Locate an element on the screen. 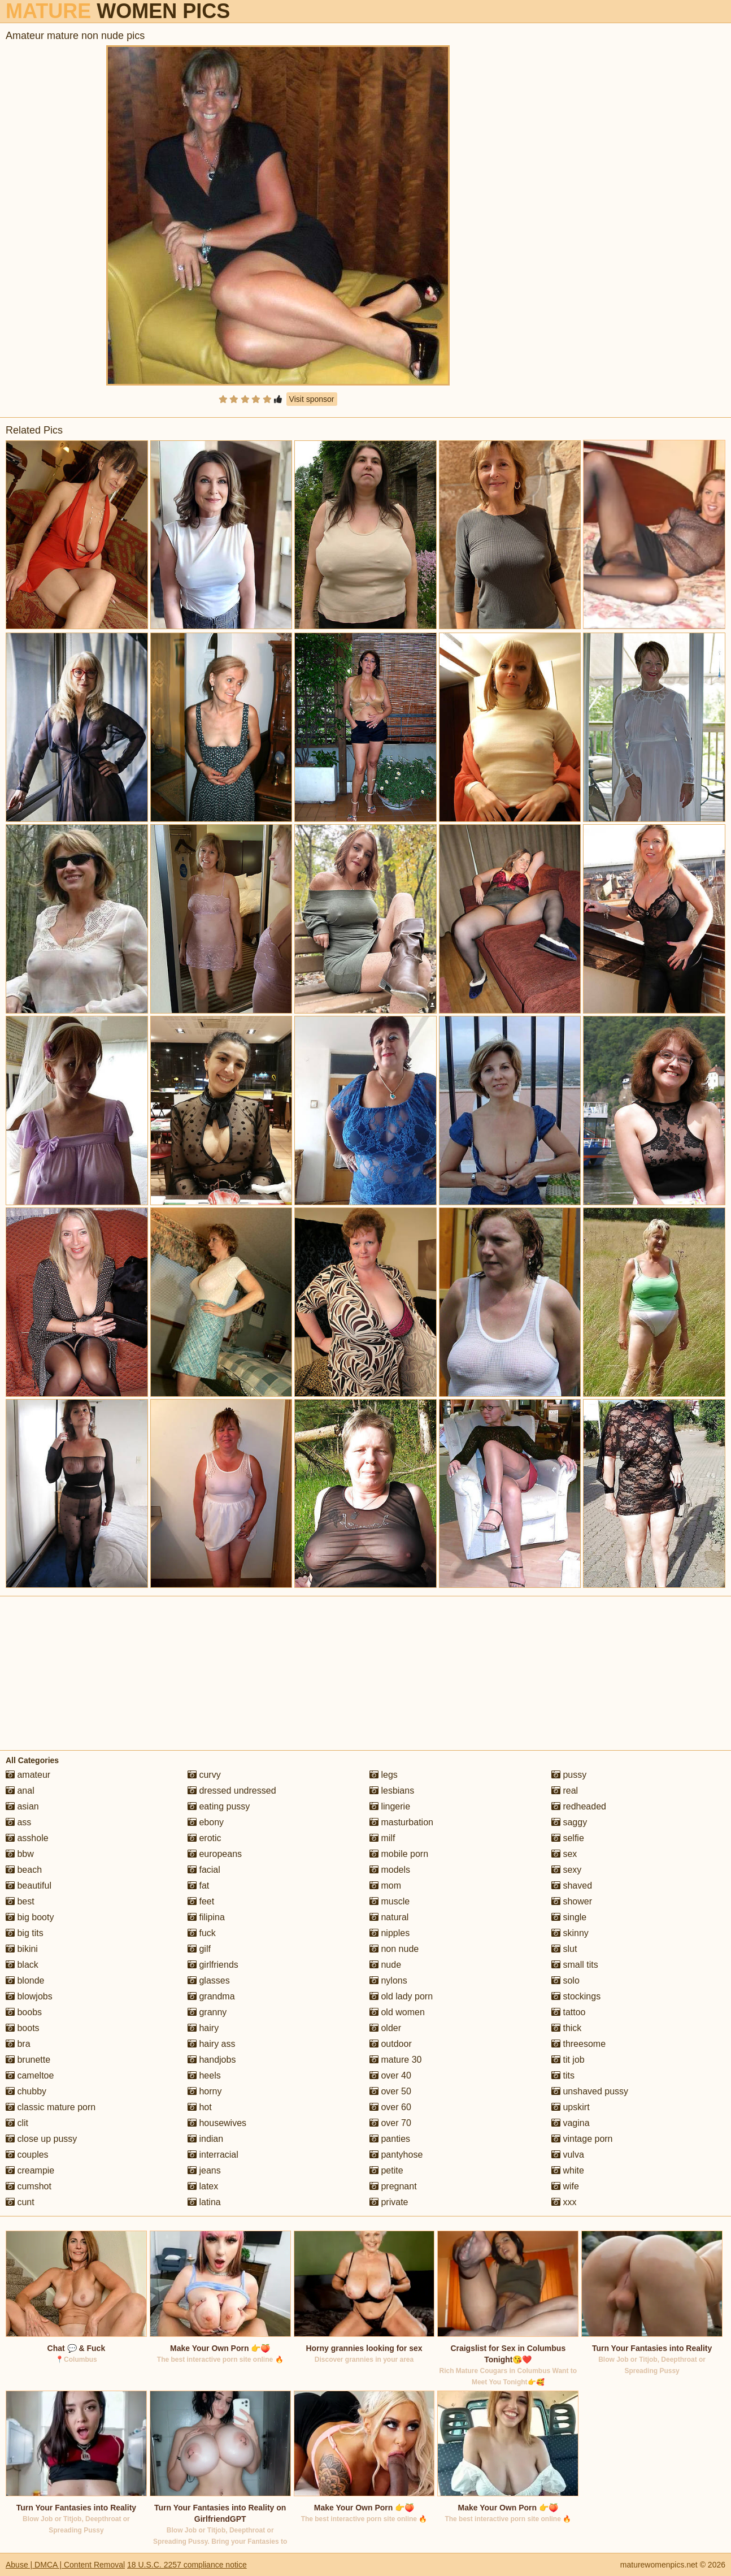  petite is located at coordinates (386, 2170).